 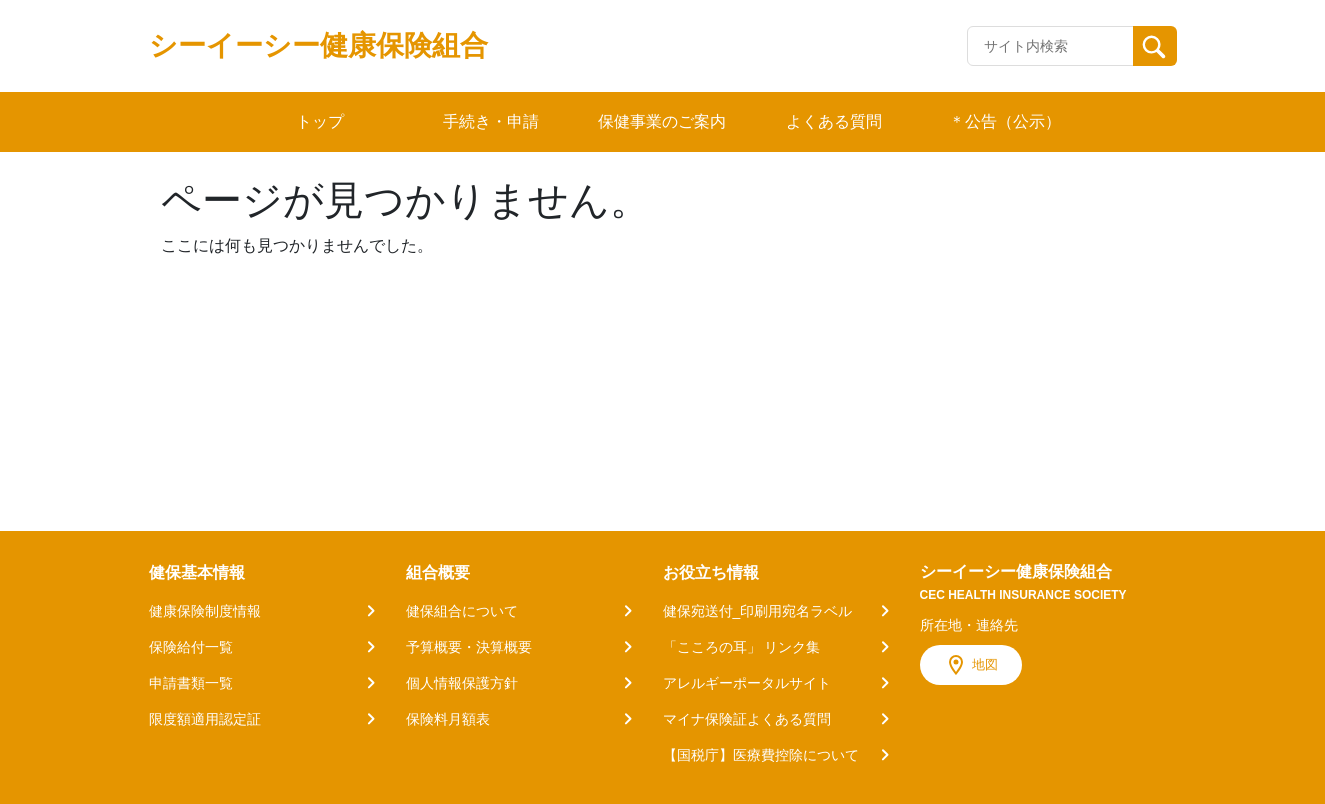 I want to click on [Recipient's username], so click(x=1050, y=46).